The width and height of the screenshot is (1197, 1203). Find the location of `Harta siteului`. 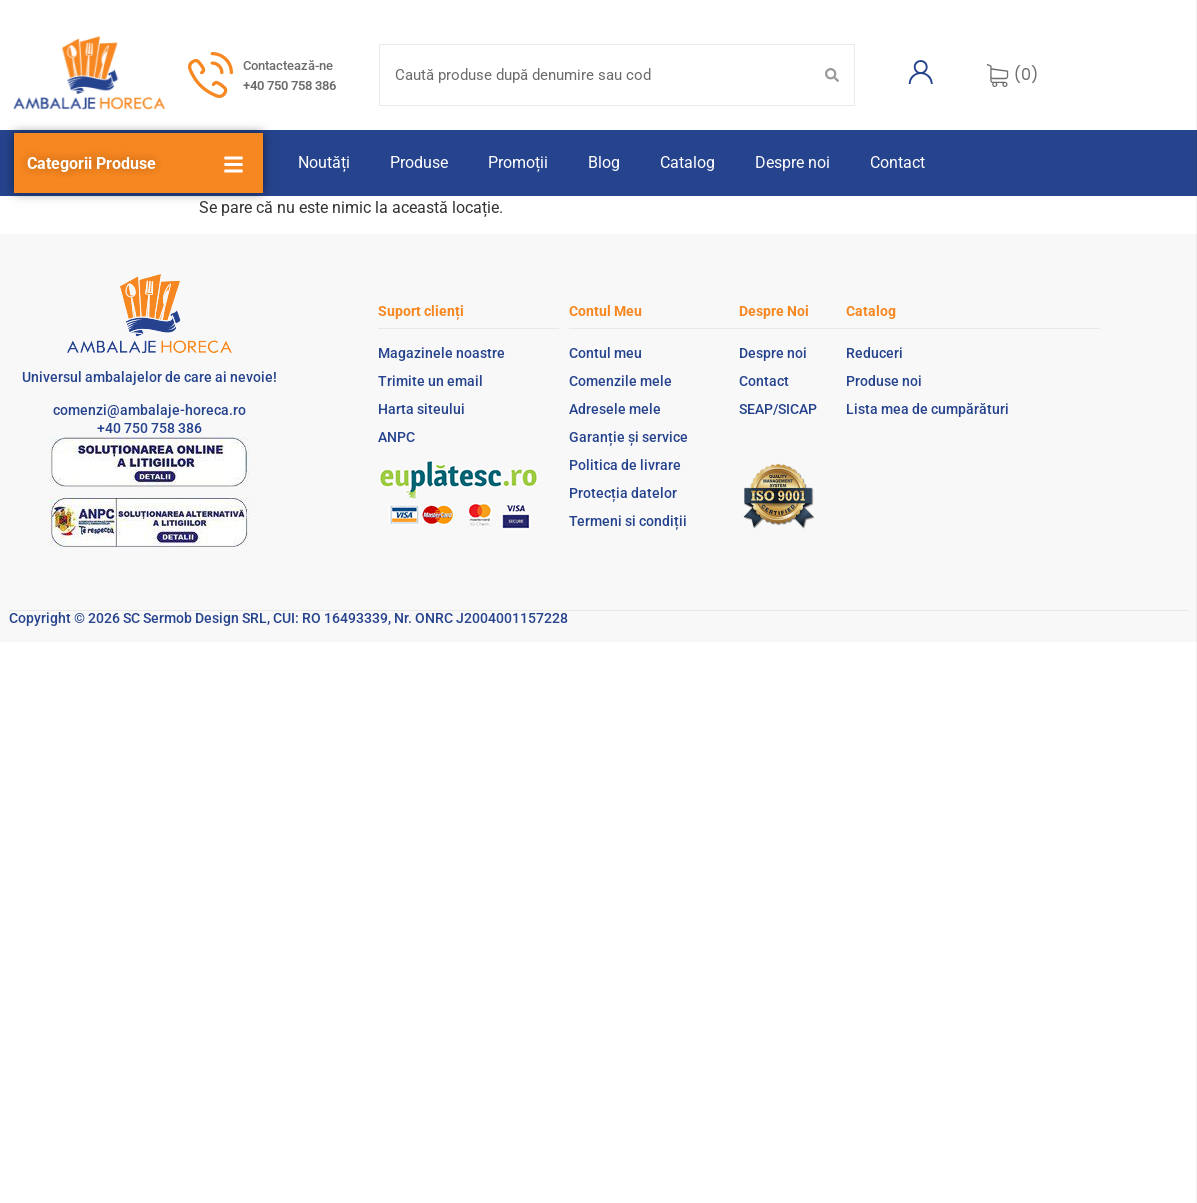

Harta siteului is located at coordinates (421, 409).